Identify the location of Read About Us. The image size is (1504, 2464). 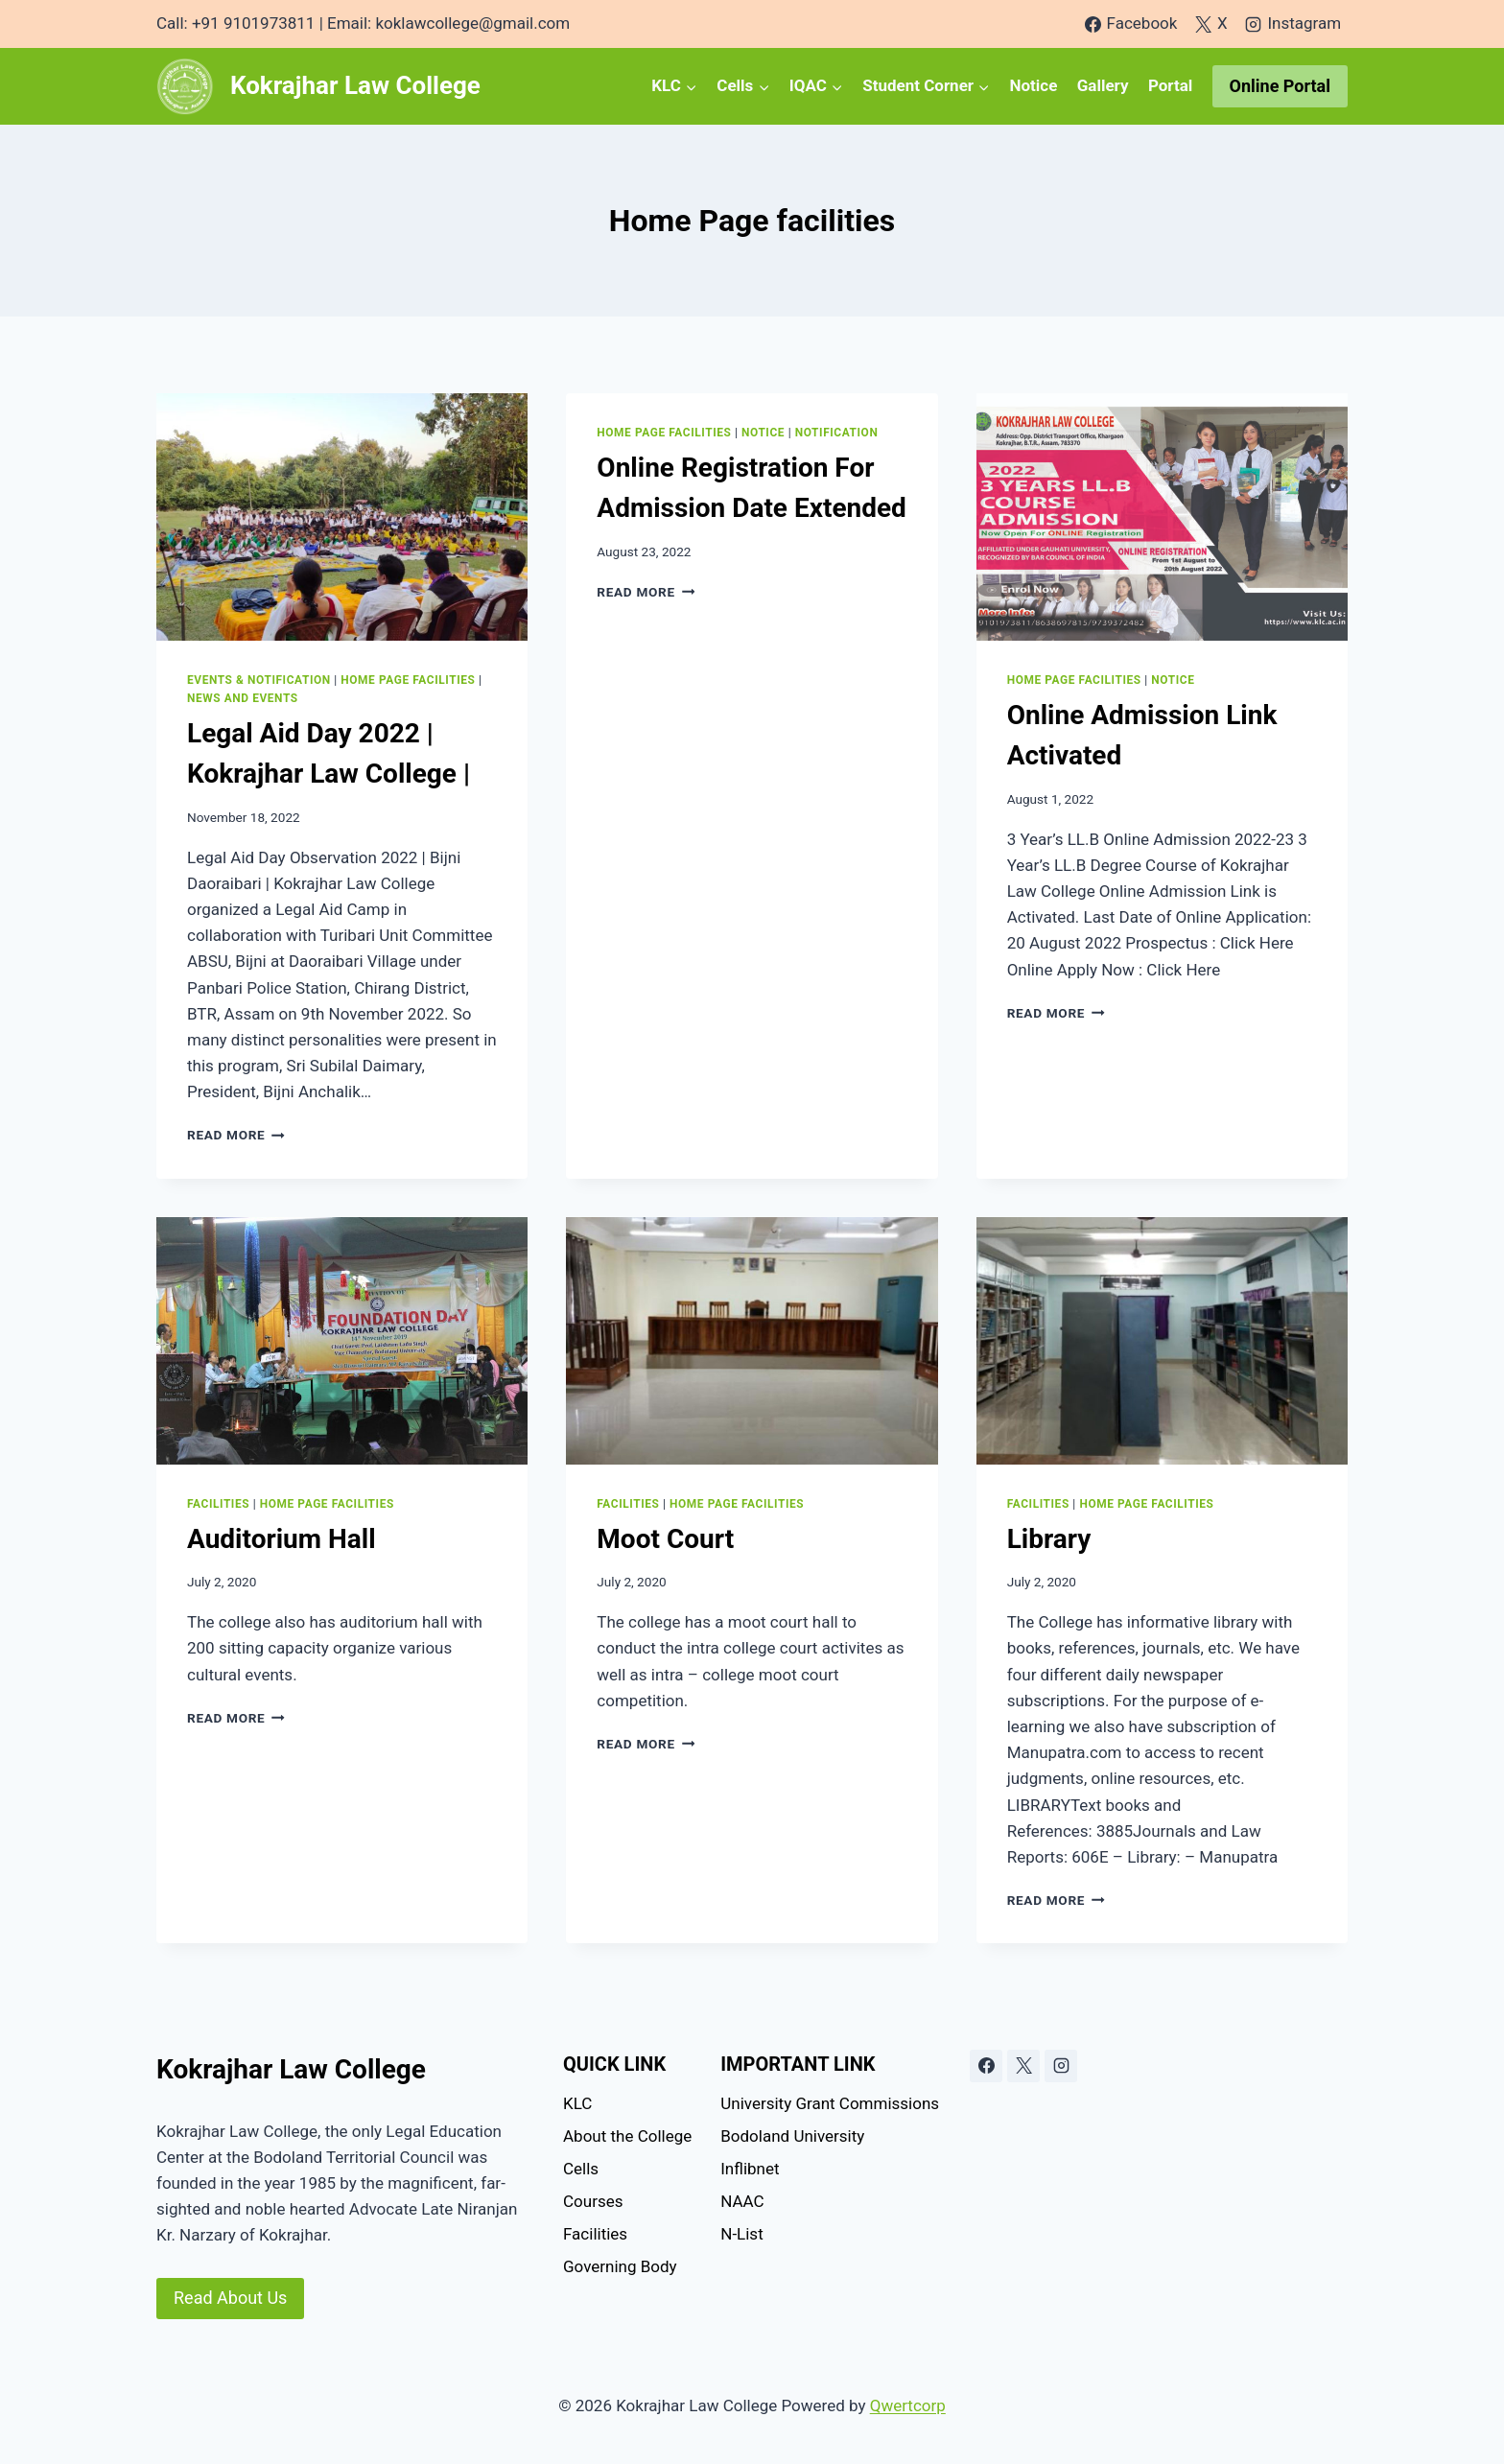
(230, 2298).